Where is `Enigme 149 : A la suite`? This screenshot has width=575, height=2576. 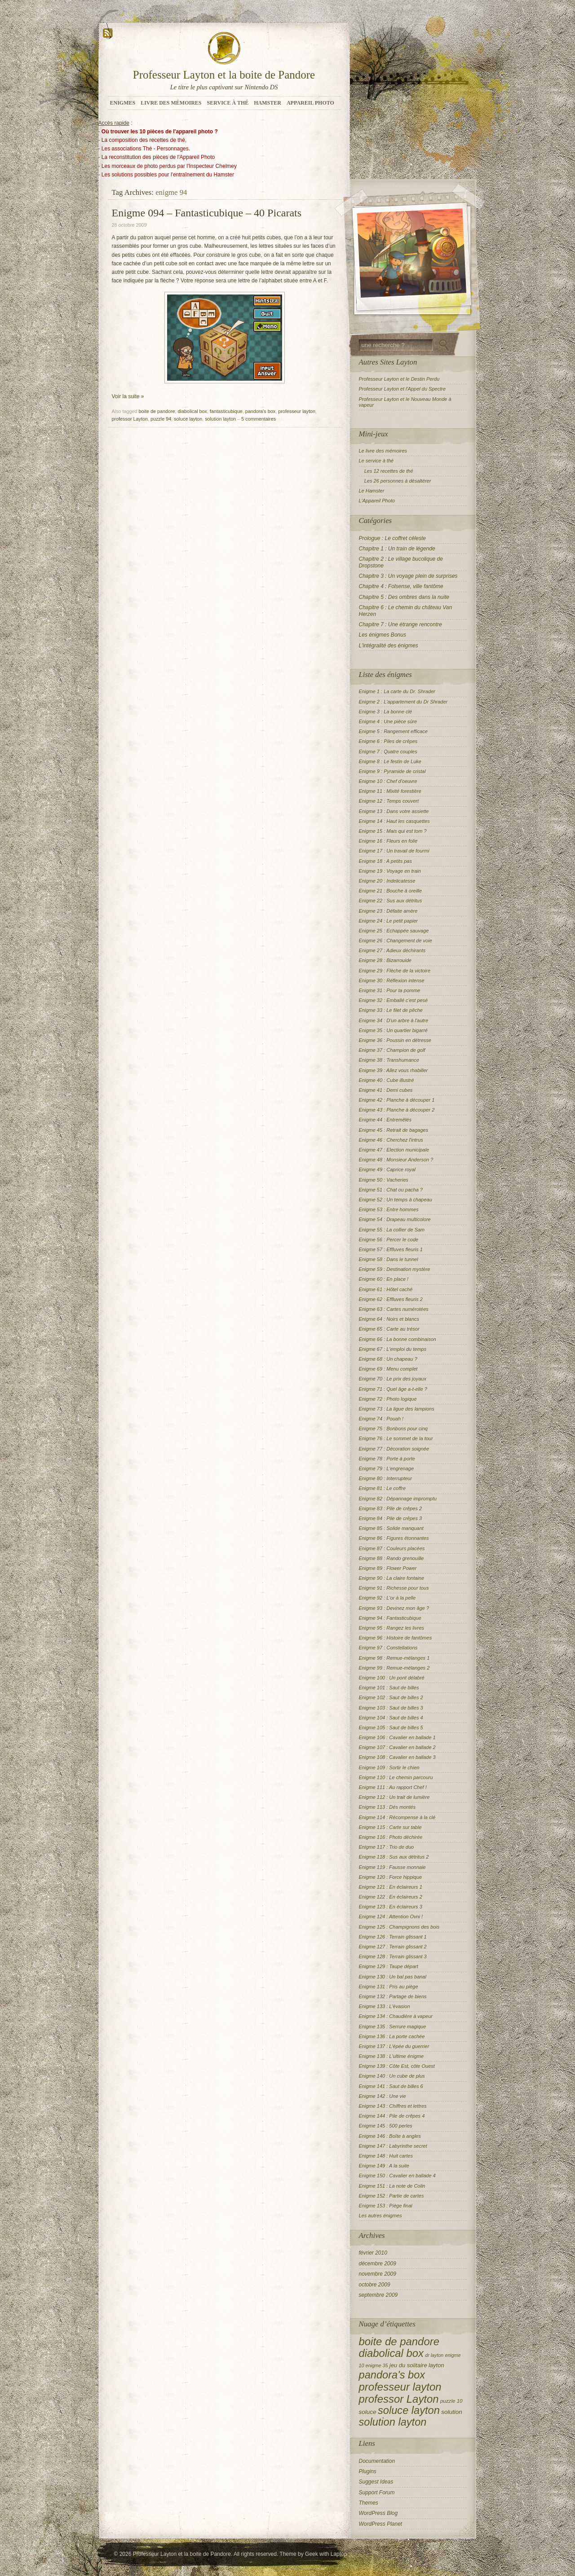
Enigme 149 : A la suite is located at coordinates (384, 2165).